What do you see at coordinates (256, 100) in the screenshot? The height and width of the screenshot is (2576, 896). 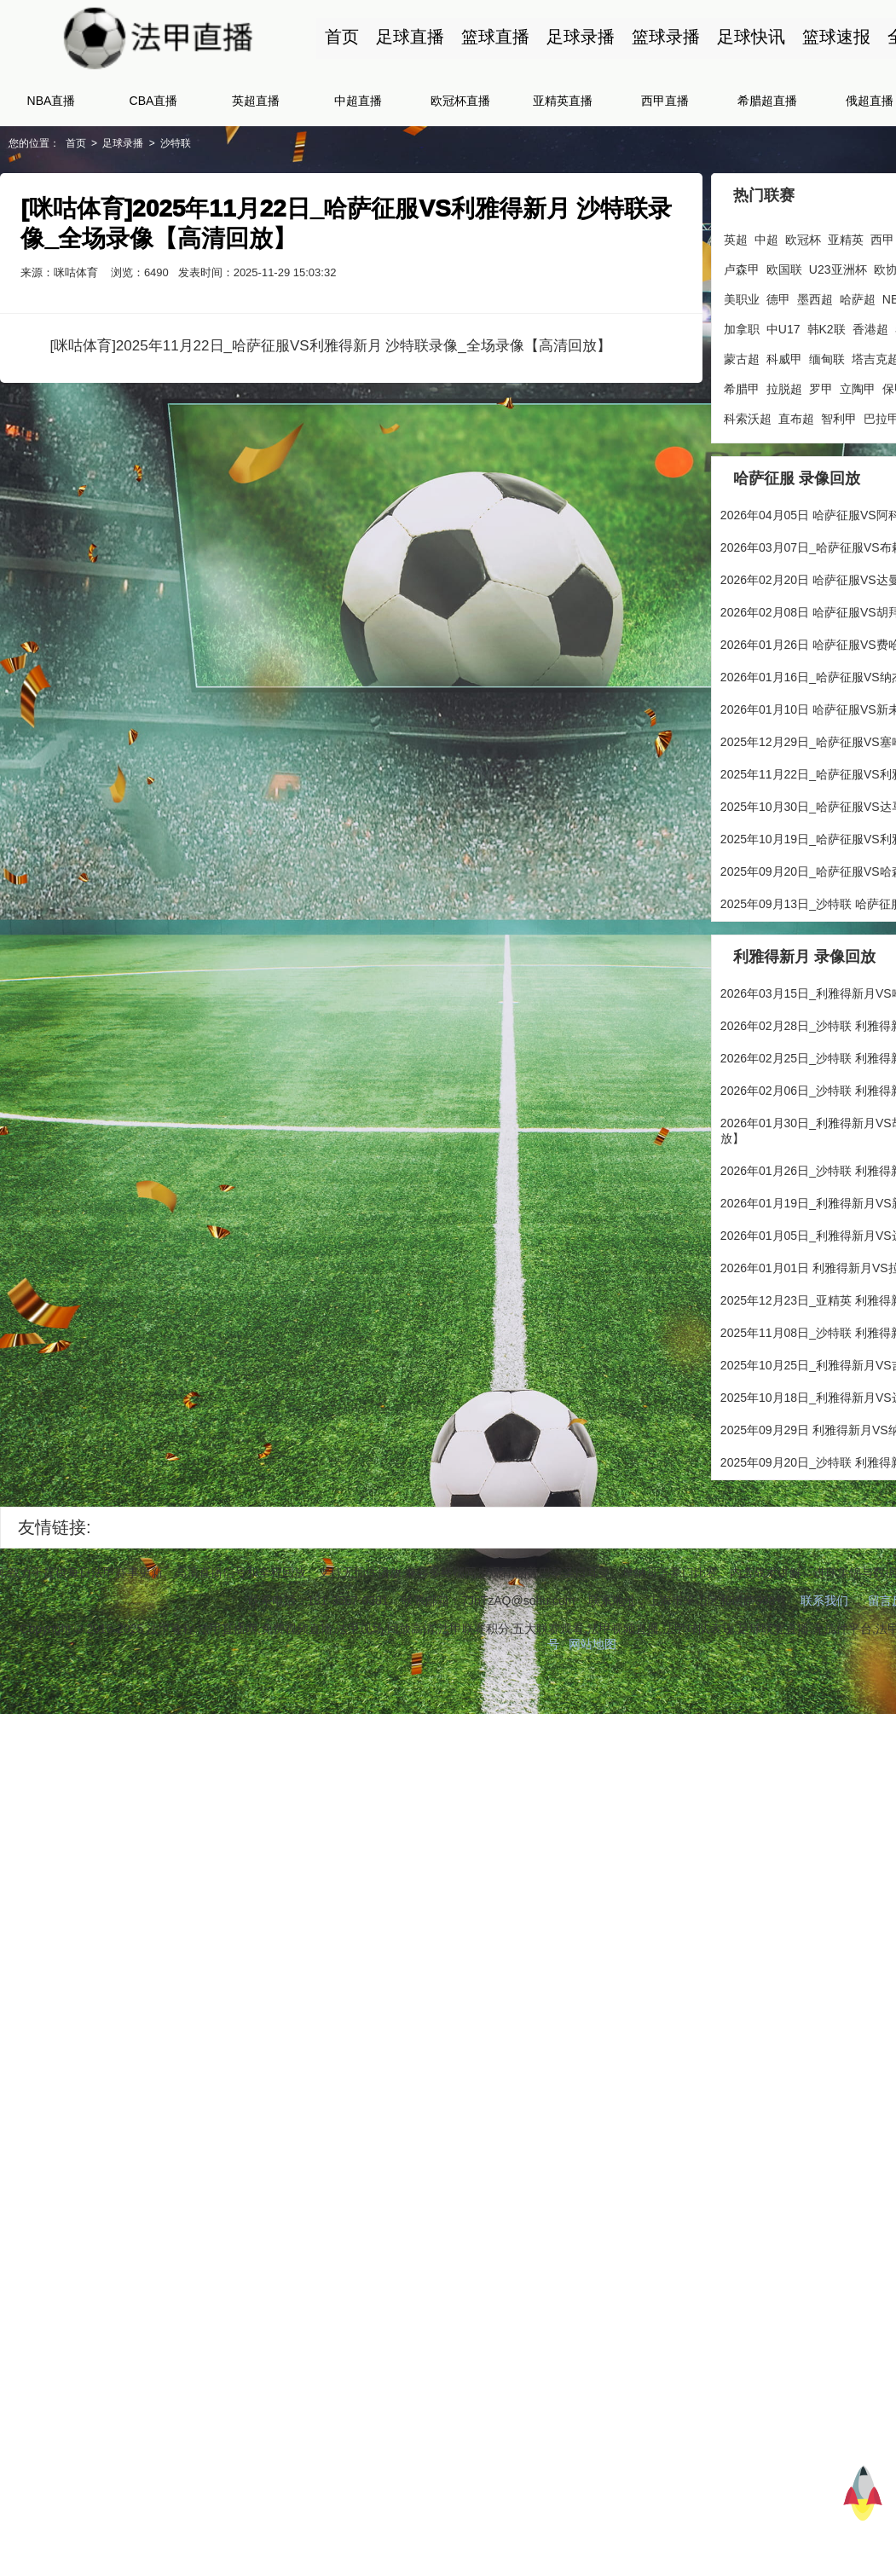 I see `英超直播` at bounding box center [256, 100].